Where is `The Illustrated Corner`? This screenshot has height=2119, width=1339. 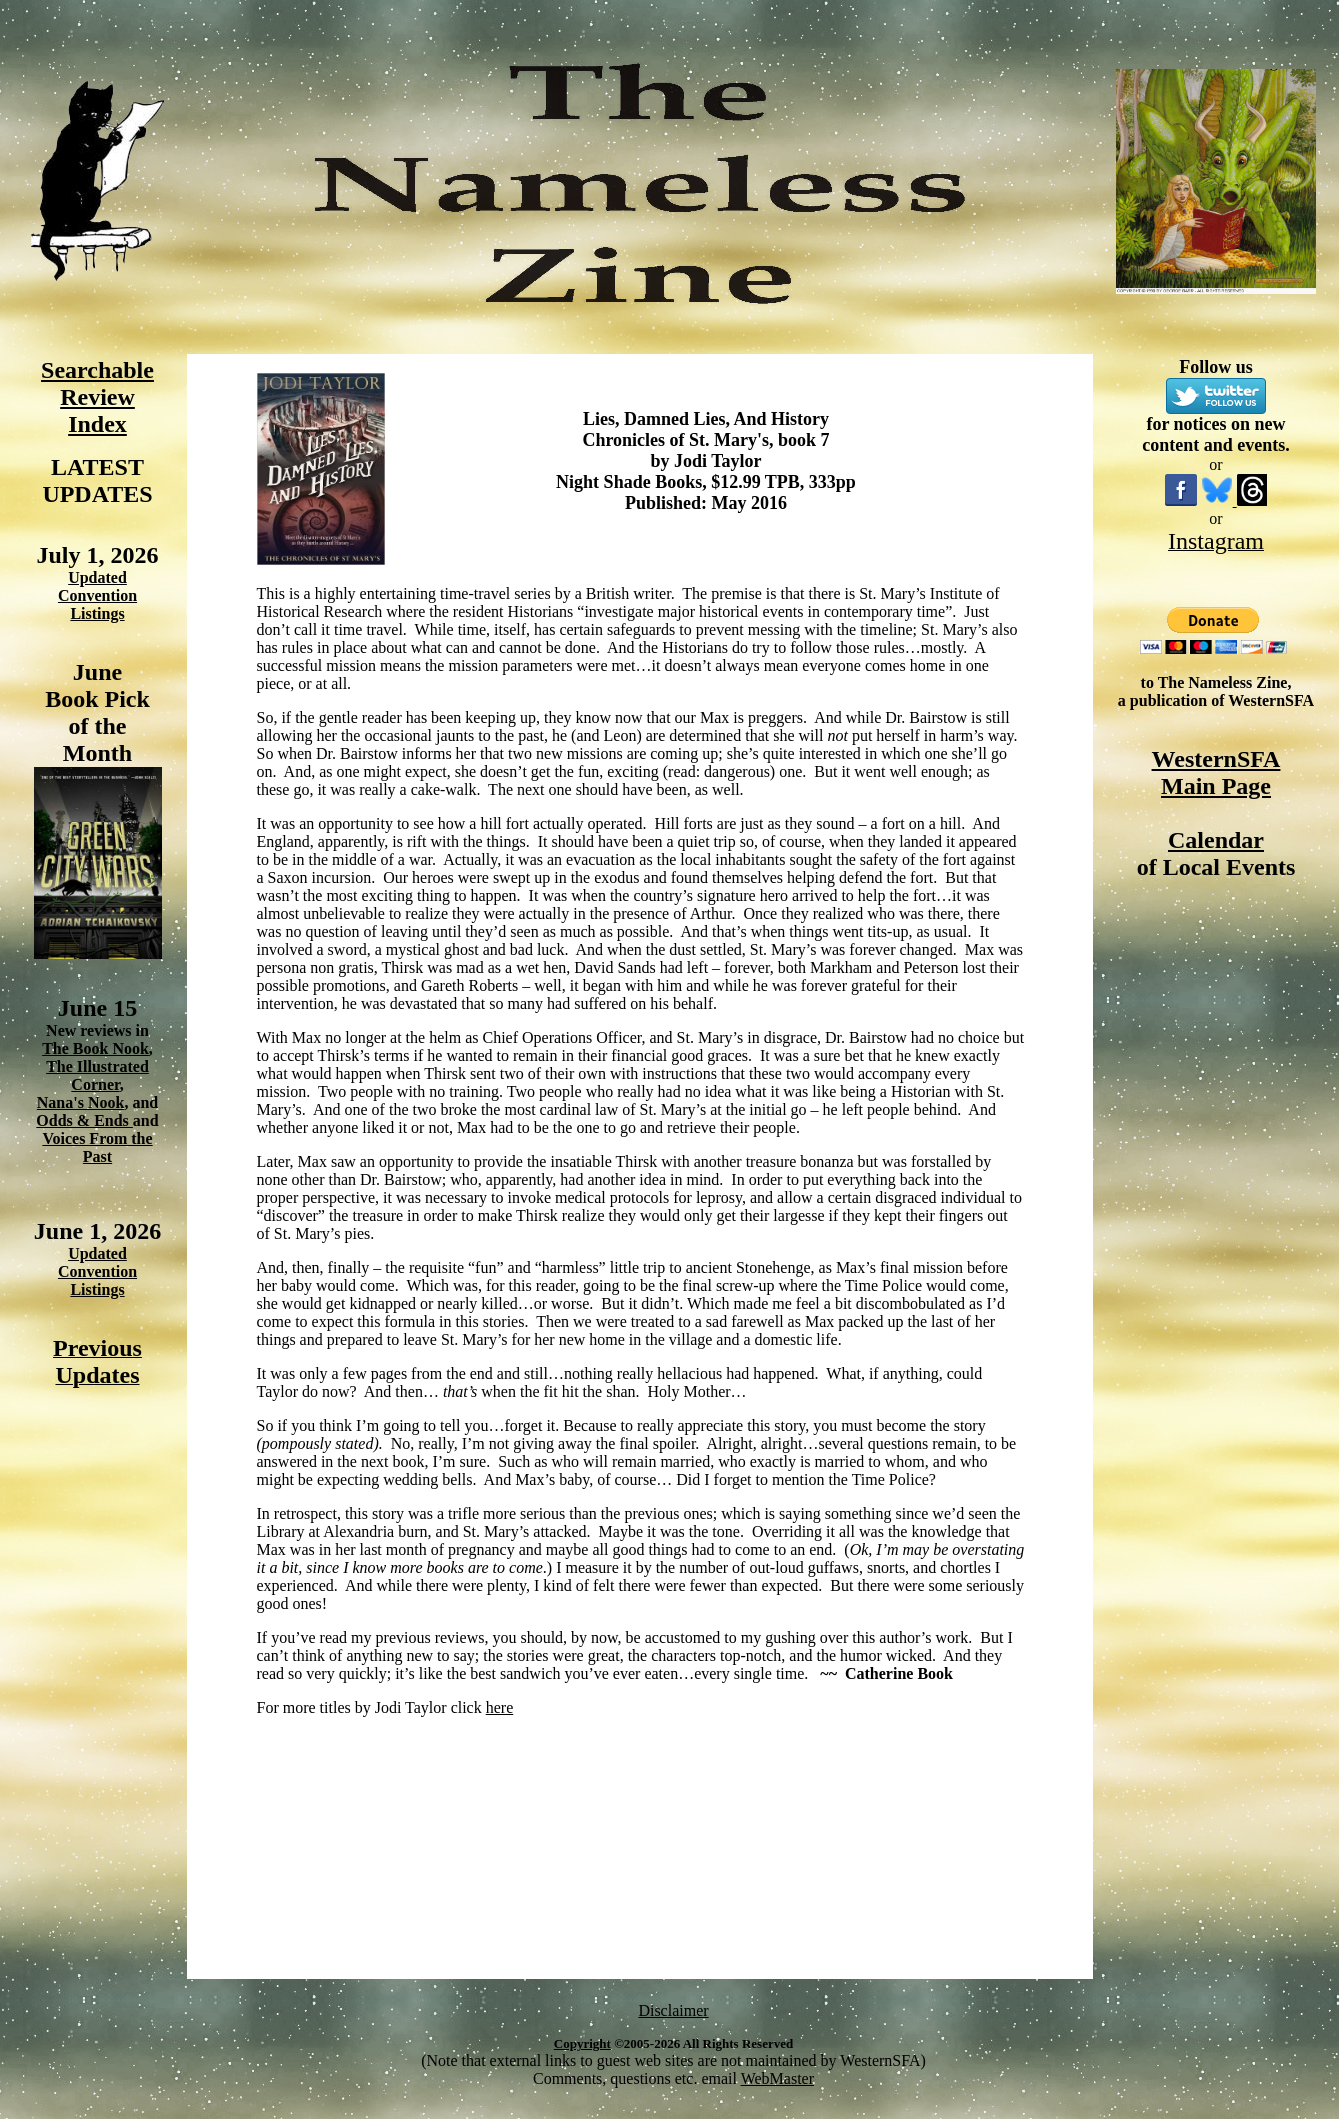 The Illustrated Corner is located at coordinates (97, 1075).